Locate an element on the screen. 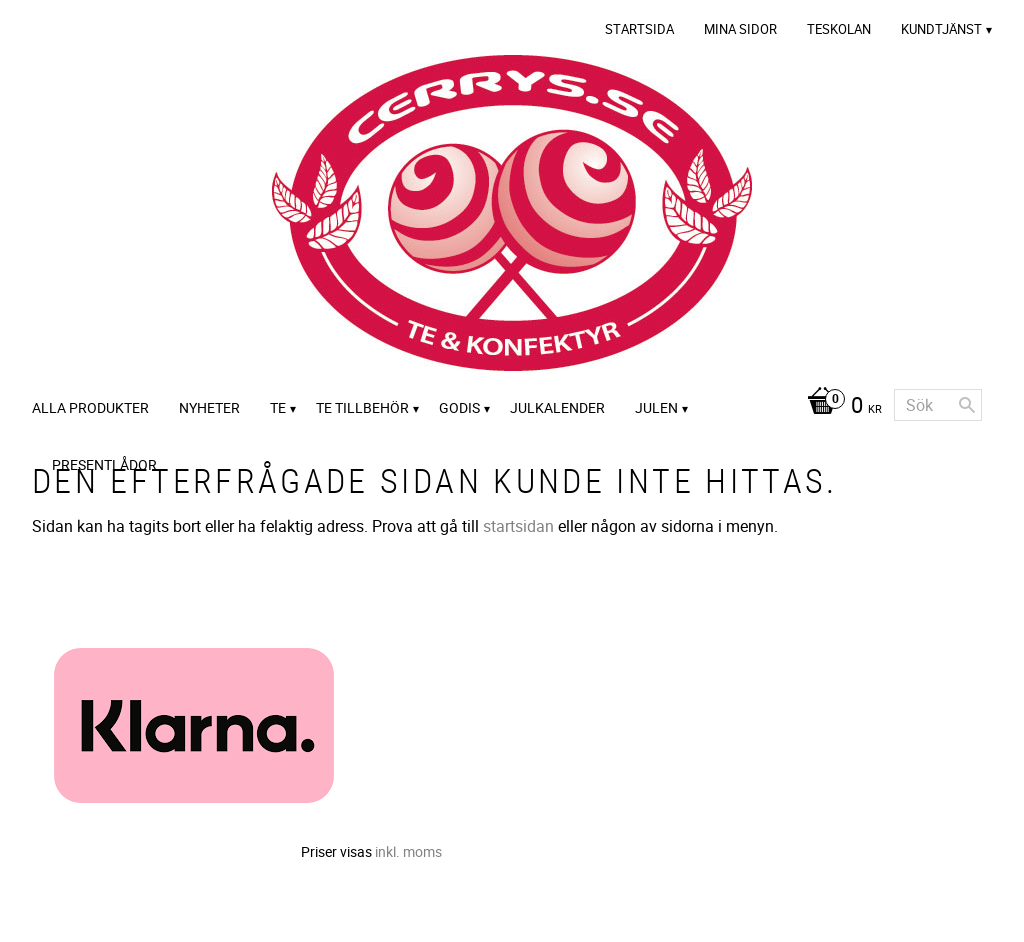  Alla Produkter [menuitem] is located at coordinates (90, 407).